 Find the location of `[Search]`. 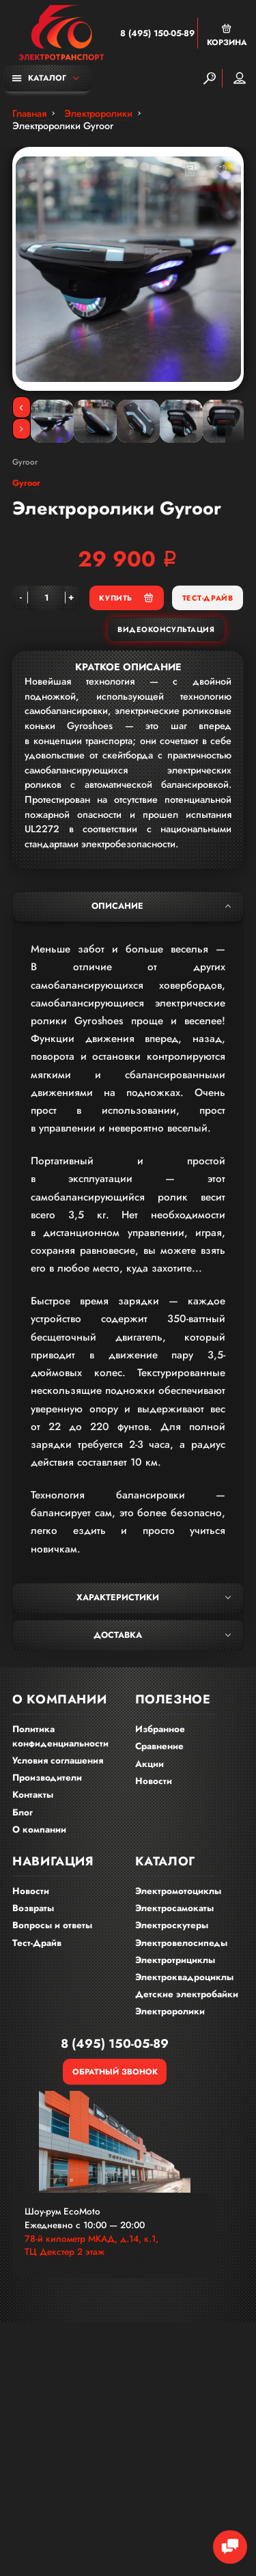

[Search] is located at coordinates (209, 78).